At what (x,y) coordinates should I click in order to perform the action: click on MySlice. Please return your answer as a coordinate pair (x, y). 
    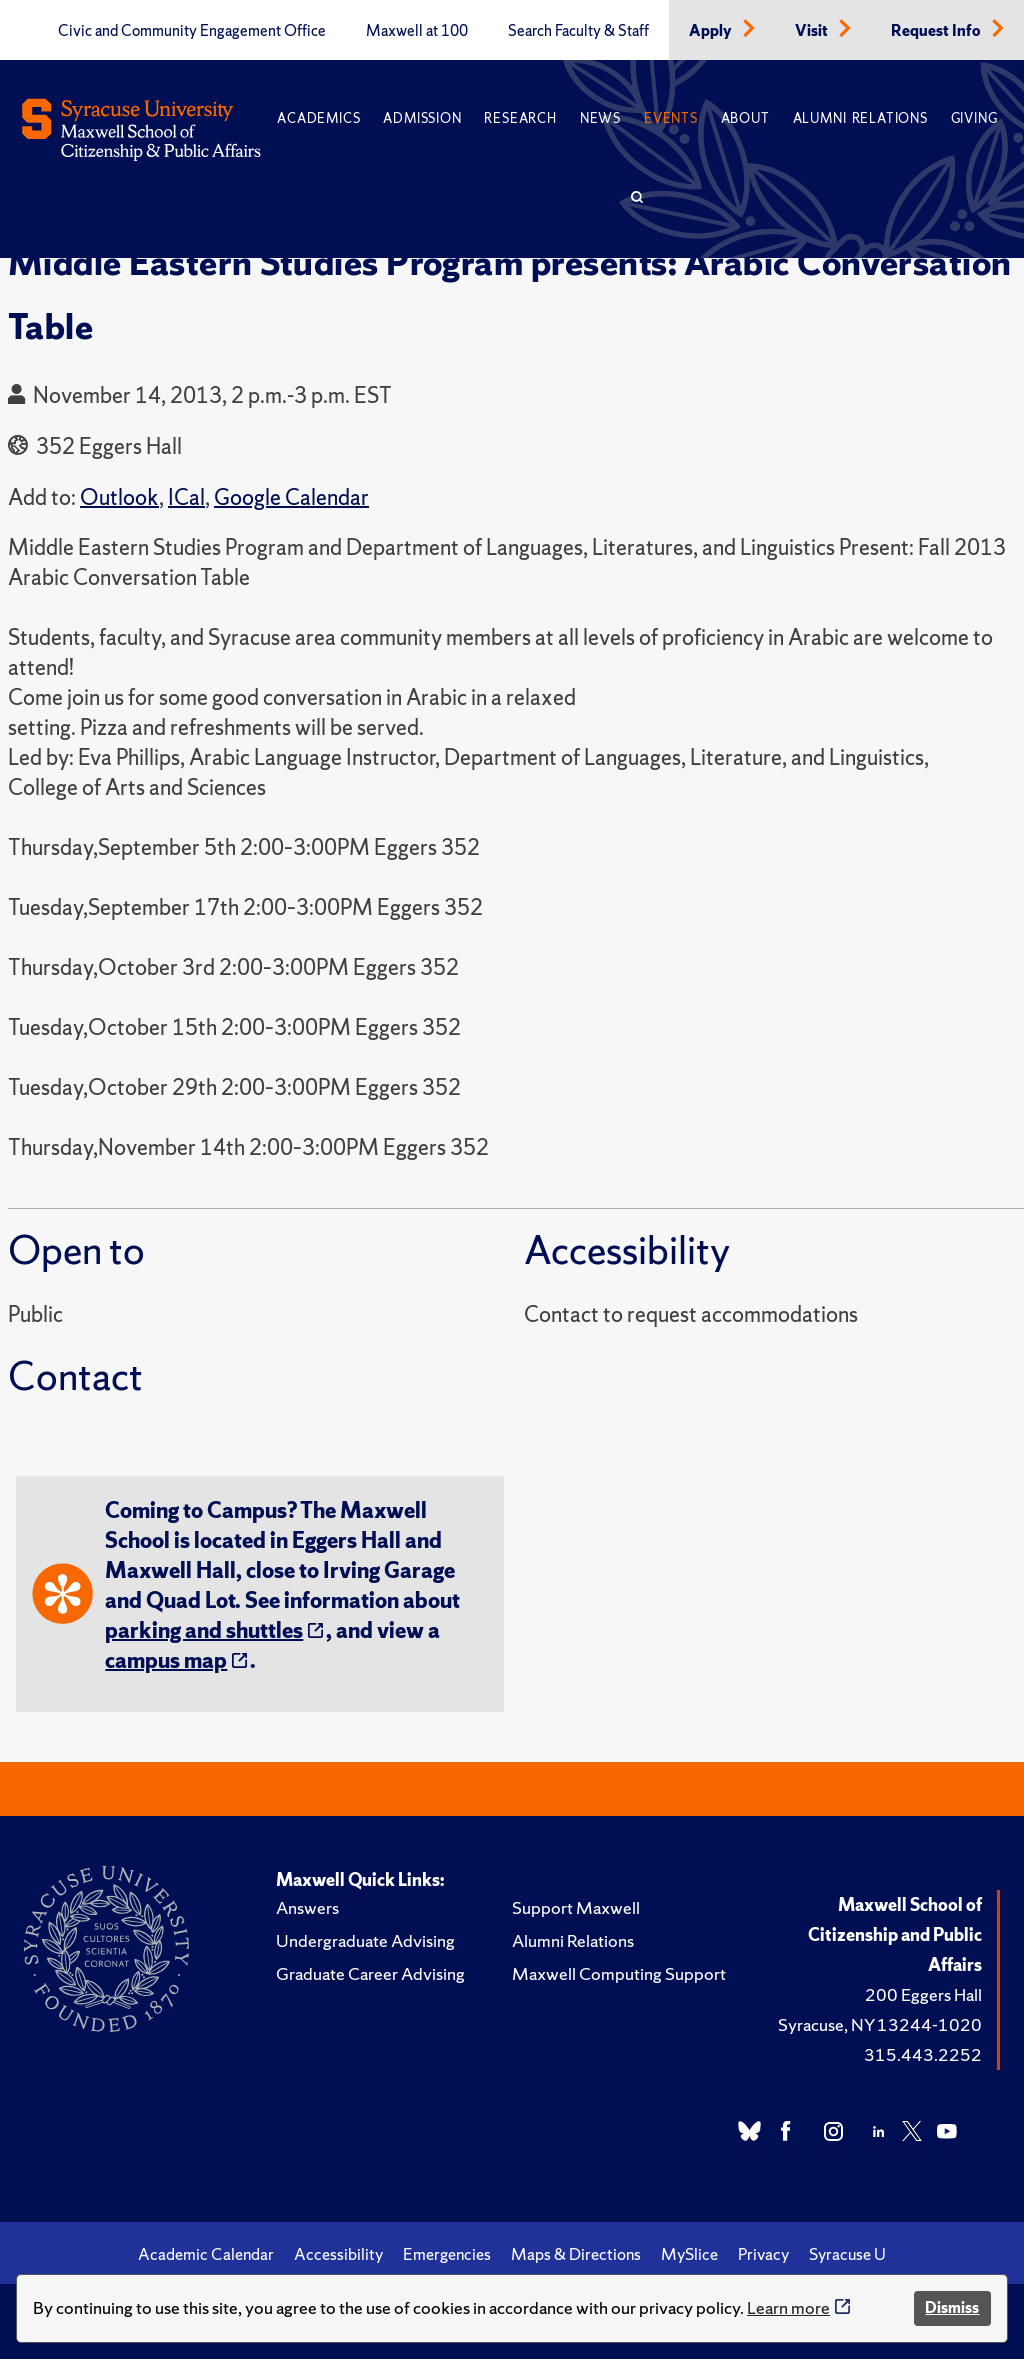
    Looking at the image, I should click on (689, 2254).